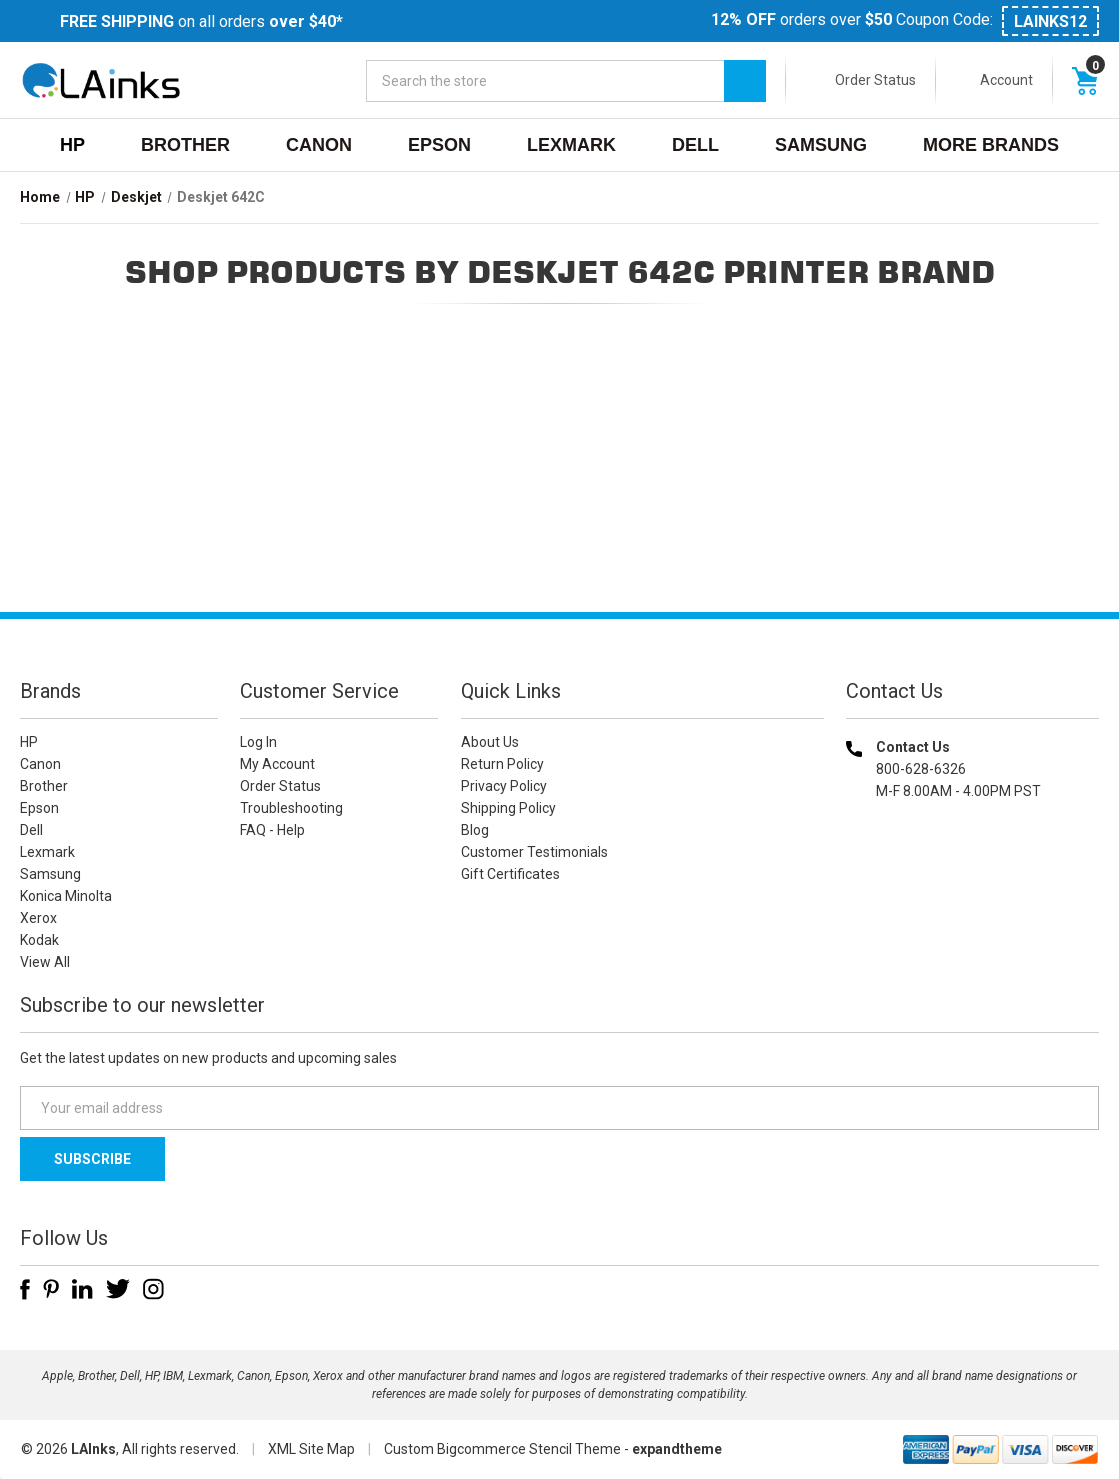  What do you see at coordinates (921, 769) in the screenshot?
I see `800-628-6326` at bounding box center [921, 769].